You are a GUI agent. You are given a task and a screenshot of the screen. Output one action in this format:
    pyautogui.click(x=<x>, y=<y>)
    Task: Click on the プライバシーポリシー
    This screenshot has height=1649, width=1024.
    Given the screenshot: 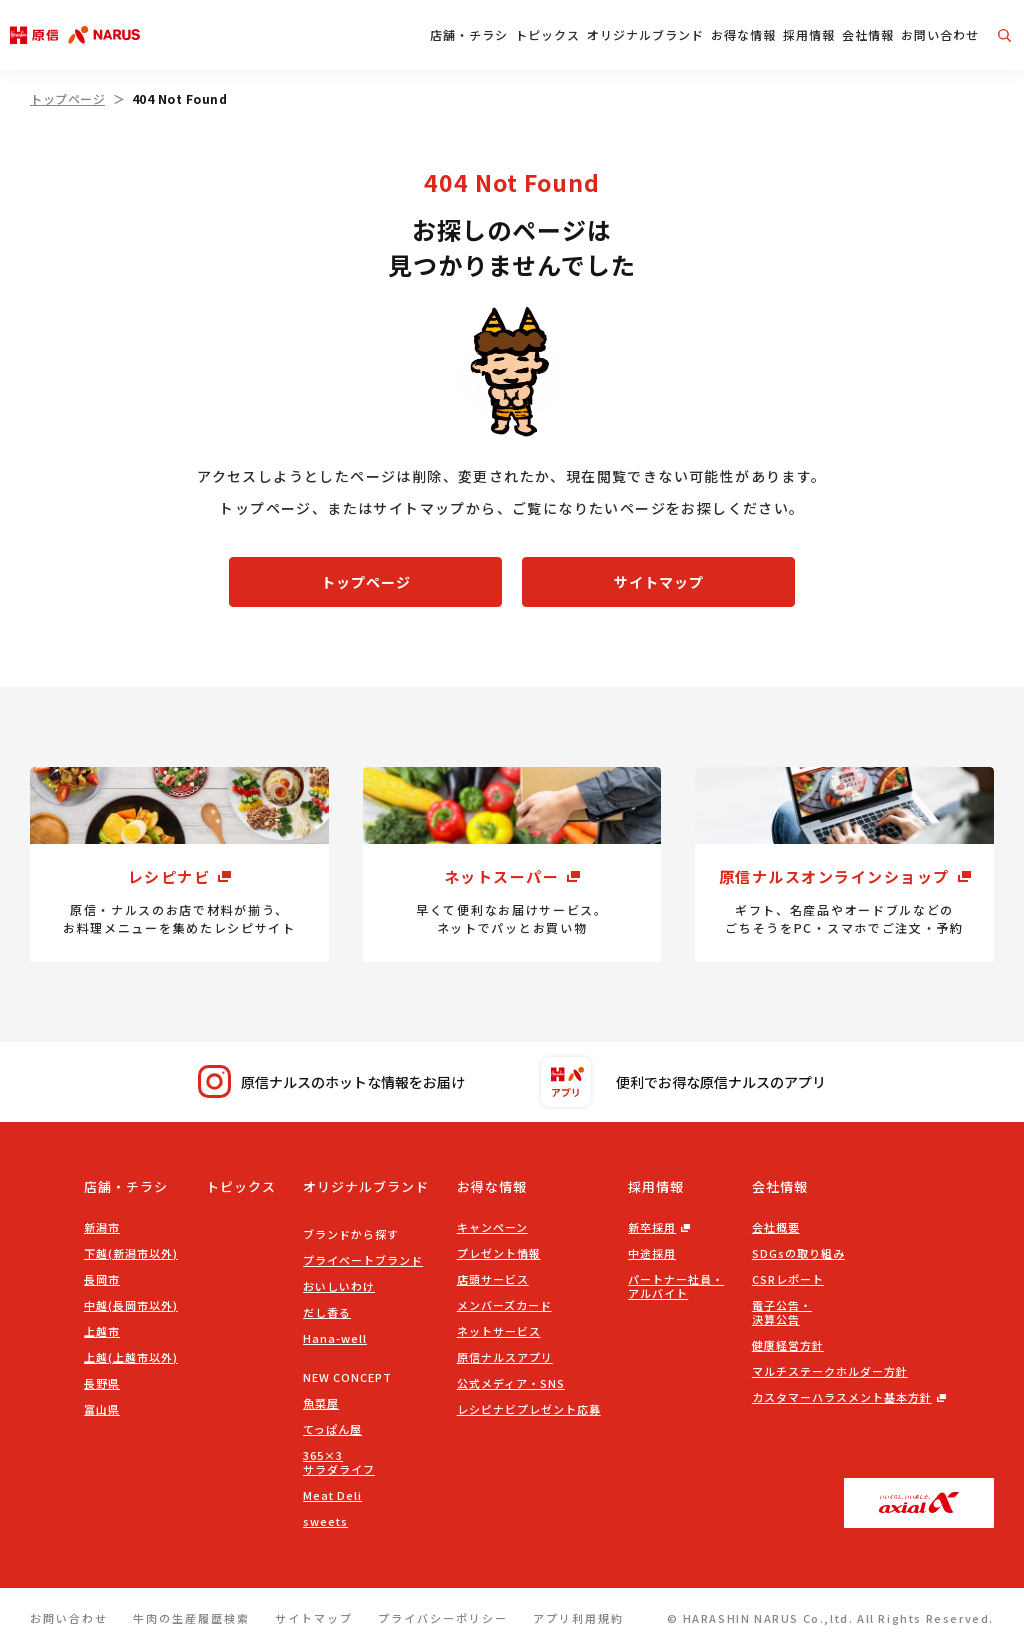 What is the action you would take?
    pyautogui.click(x=443, y=1618)
    